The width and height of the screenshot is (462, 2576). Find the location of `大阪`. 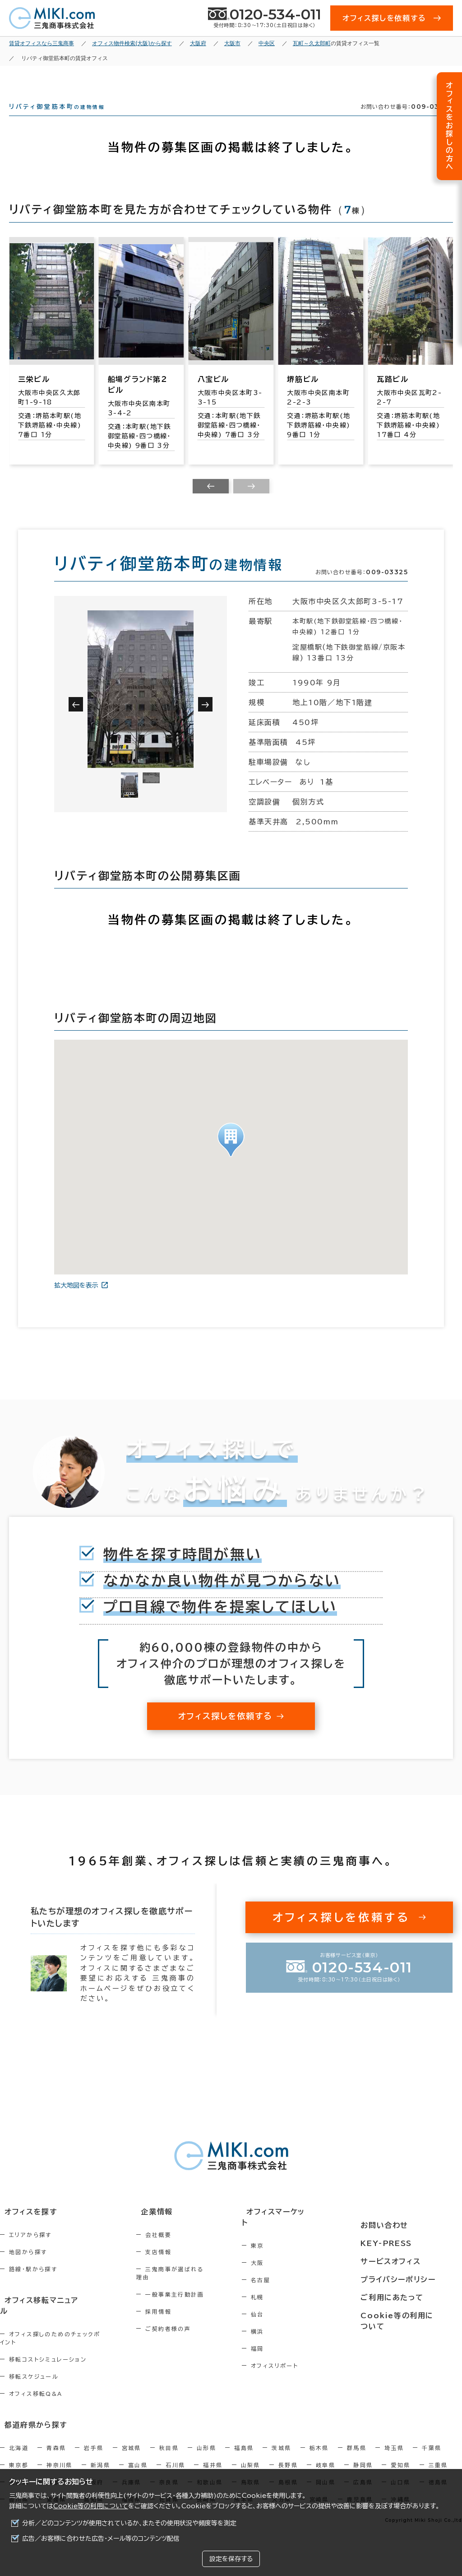

大阪 is located at coordinates (285, 2268).